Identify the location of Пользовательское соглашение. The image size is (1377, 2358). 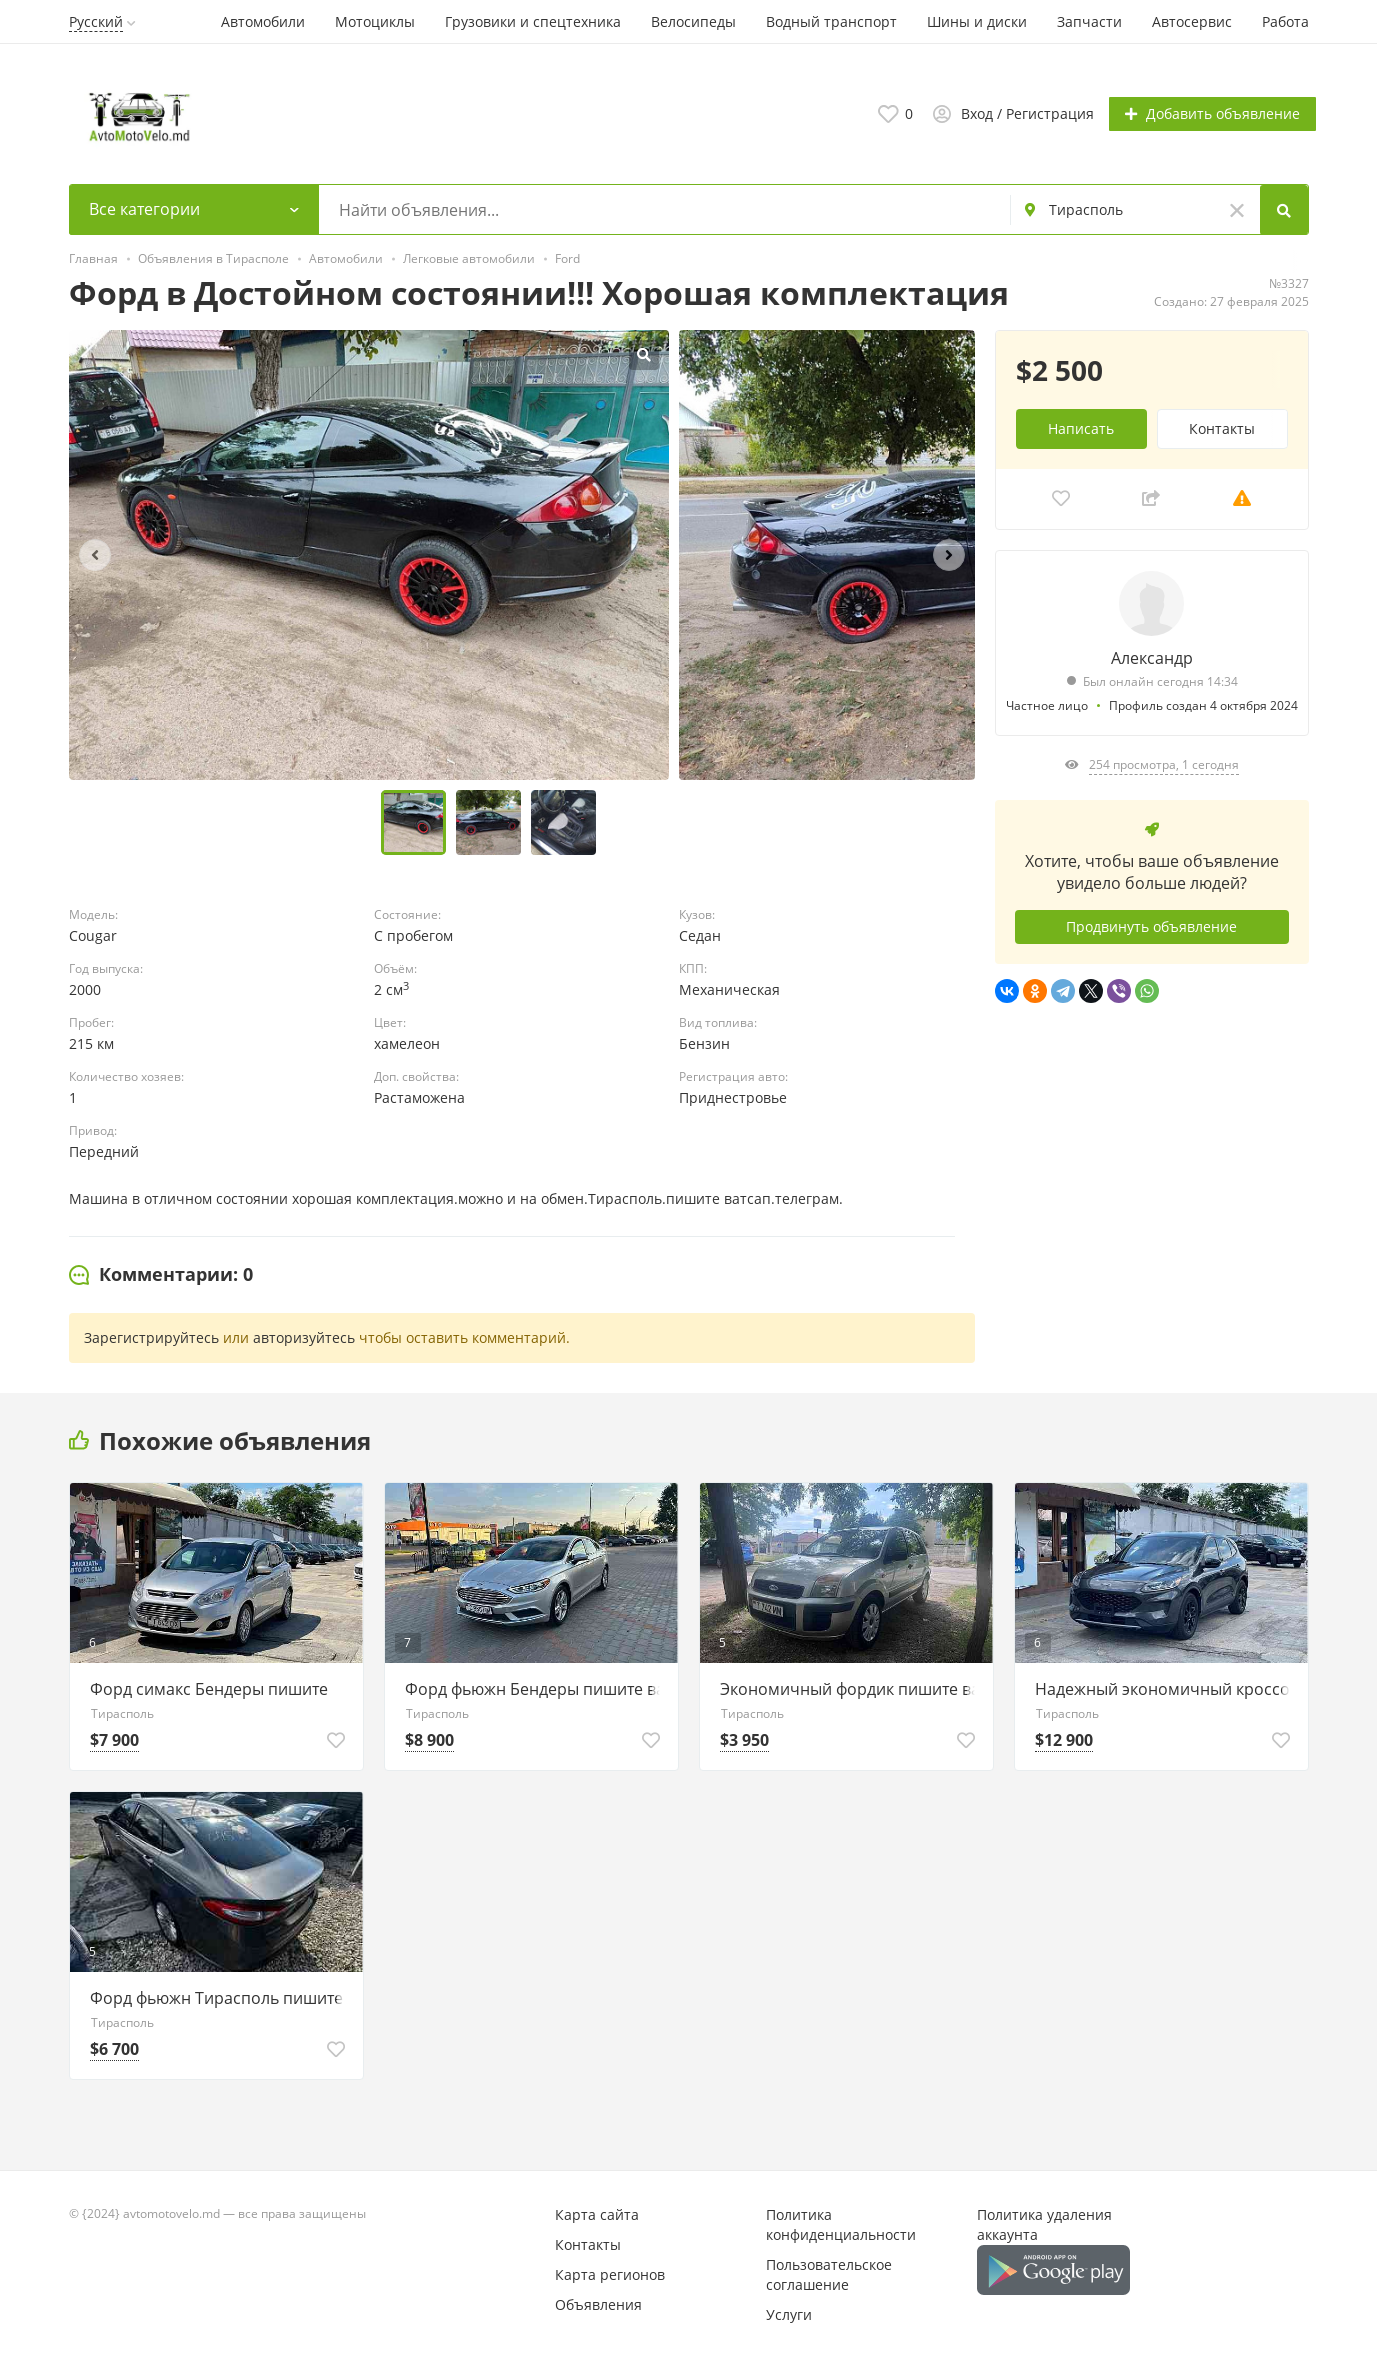
(829, 2273).